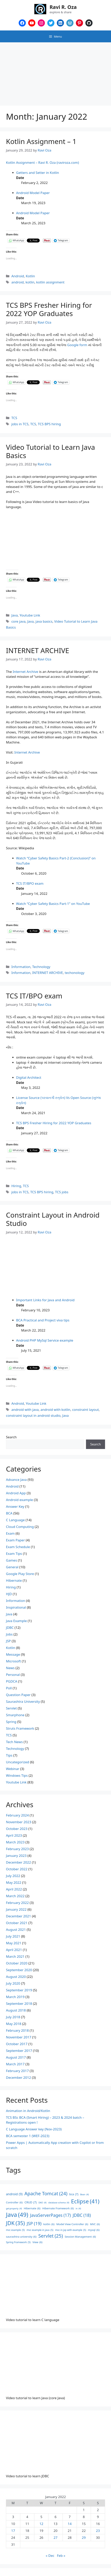 The height and width of the screenshot is (2576, 111). What do you see at coordinates (63, 7) in the screenshot?
I see `Ravi R. Oza` at bounding box center [63, 7].